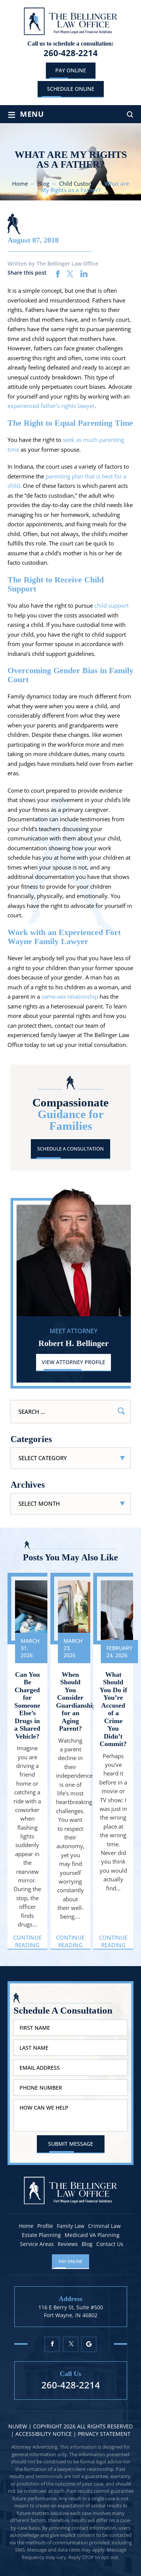  Describe the element at coordinates (27, 1705) in the screenshot. I see `Can You Be Charged for Someone Else’s Drugs in a Shared Vehicle?` at that location.